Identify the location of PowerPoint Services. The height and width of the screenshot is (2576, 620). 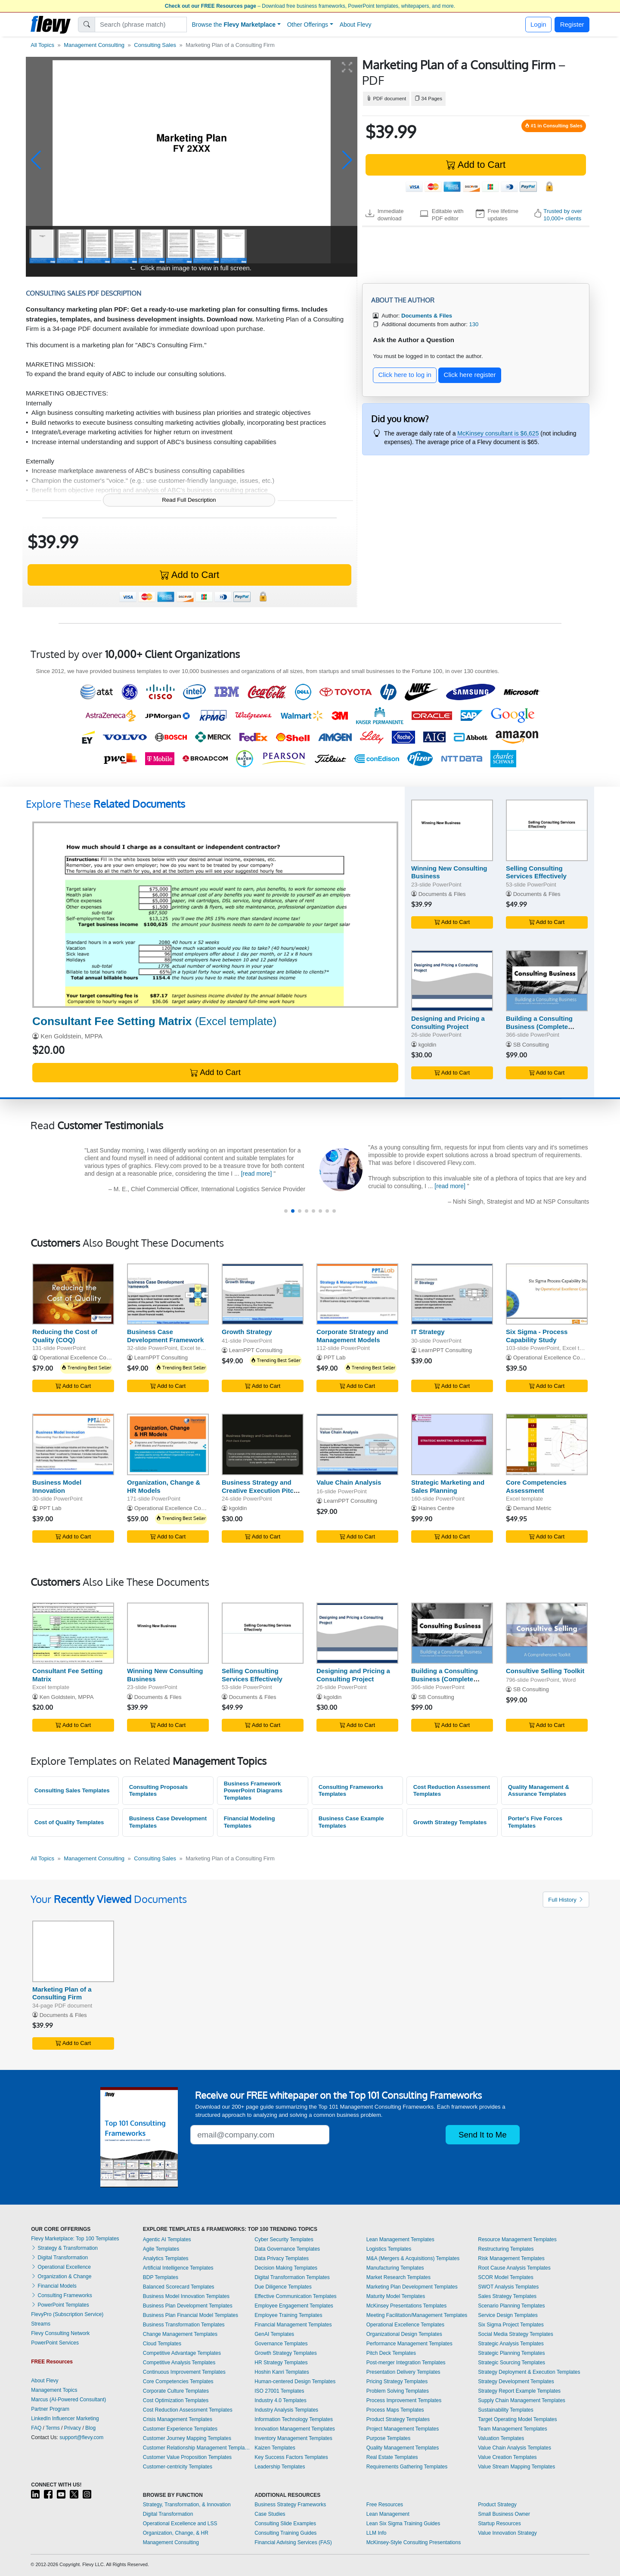
(55, 2343).